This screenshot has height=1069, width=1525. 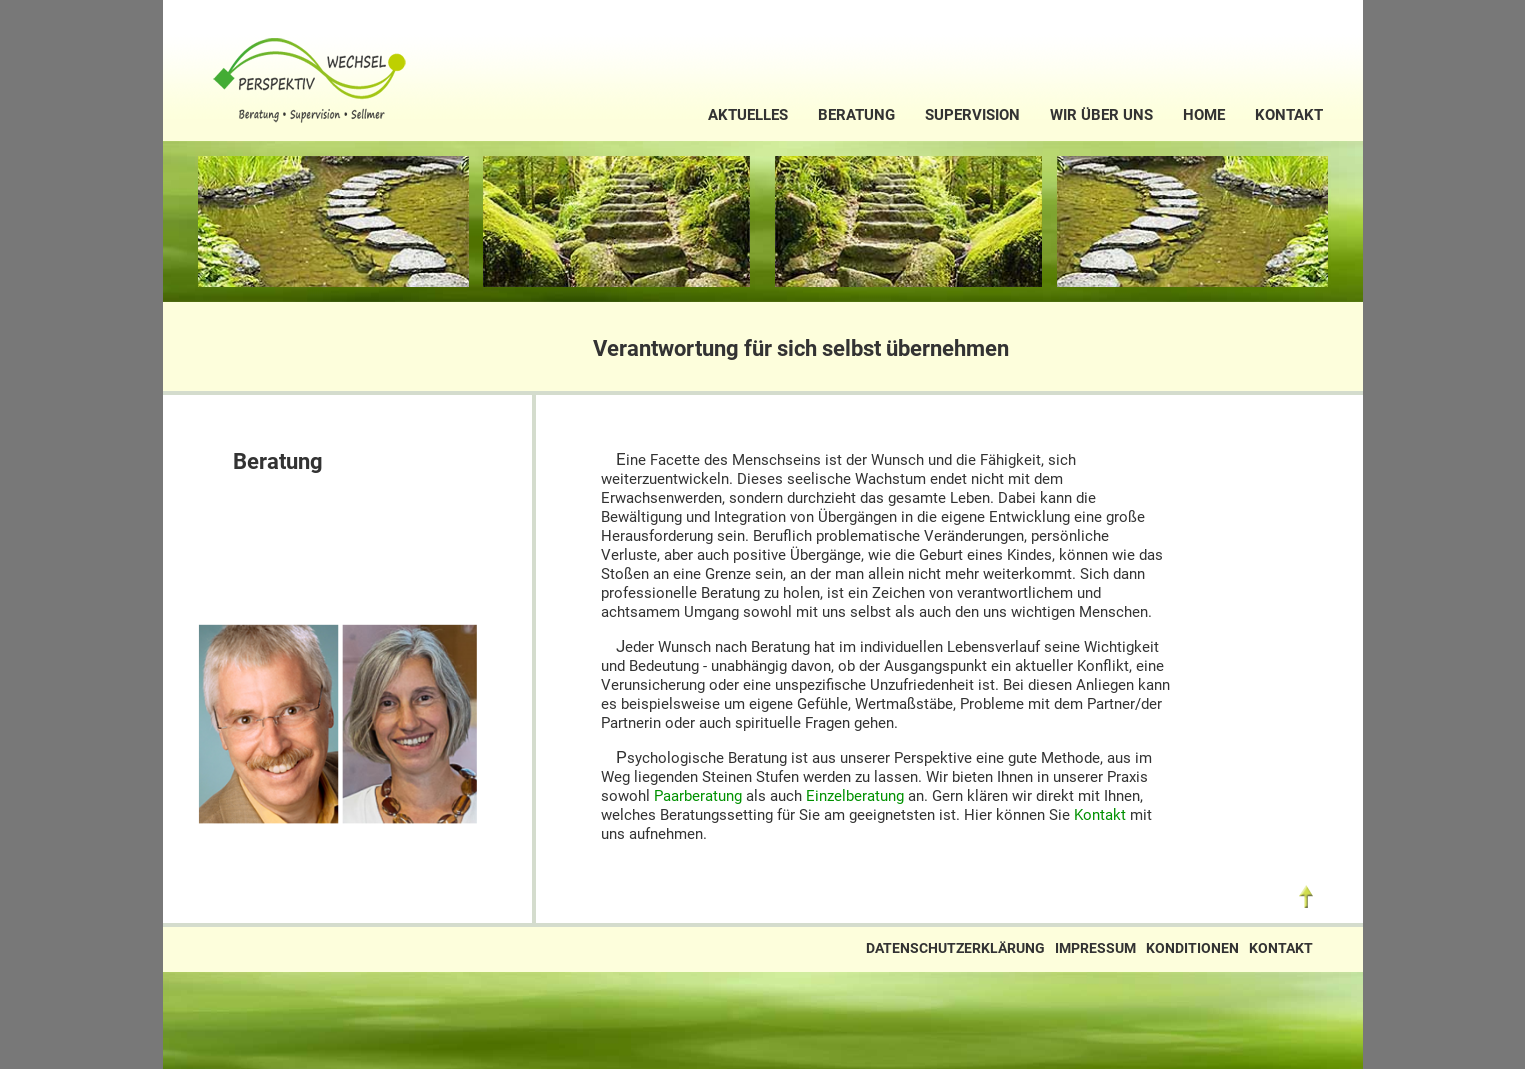 What do you see at coordinates (955, 948) in the screenshot?
I see `Datenschutzerklärung` at bounding box center [955, 948].